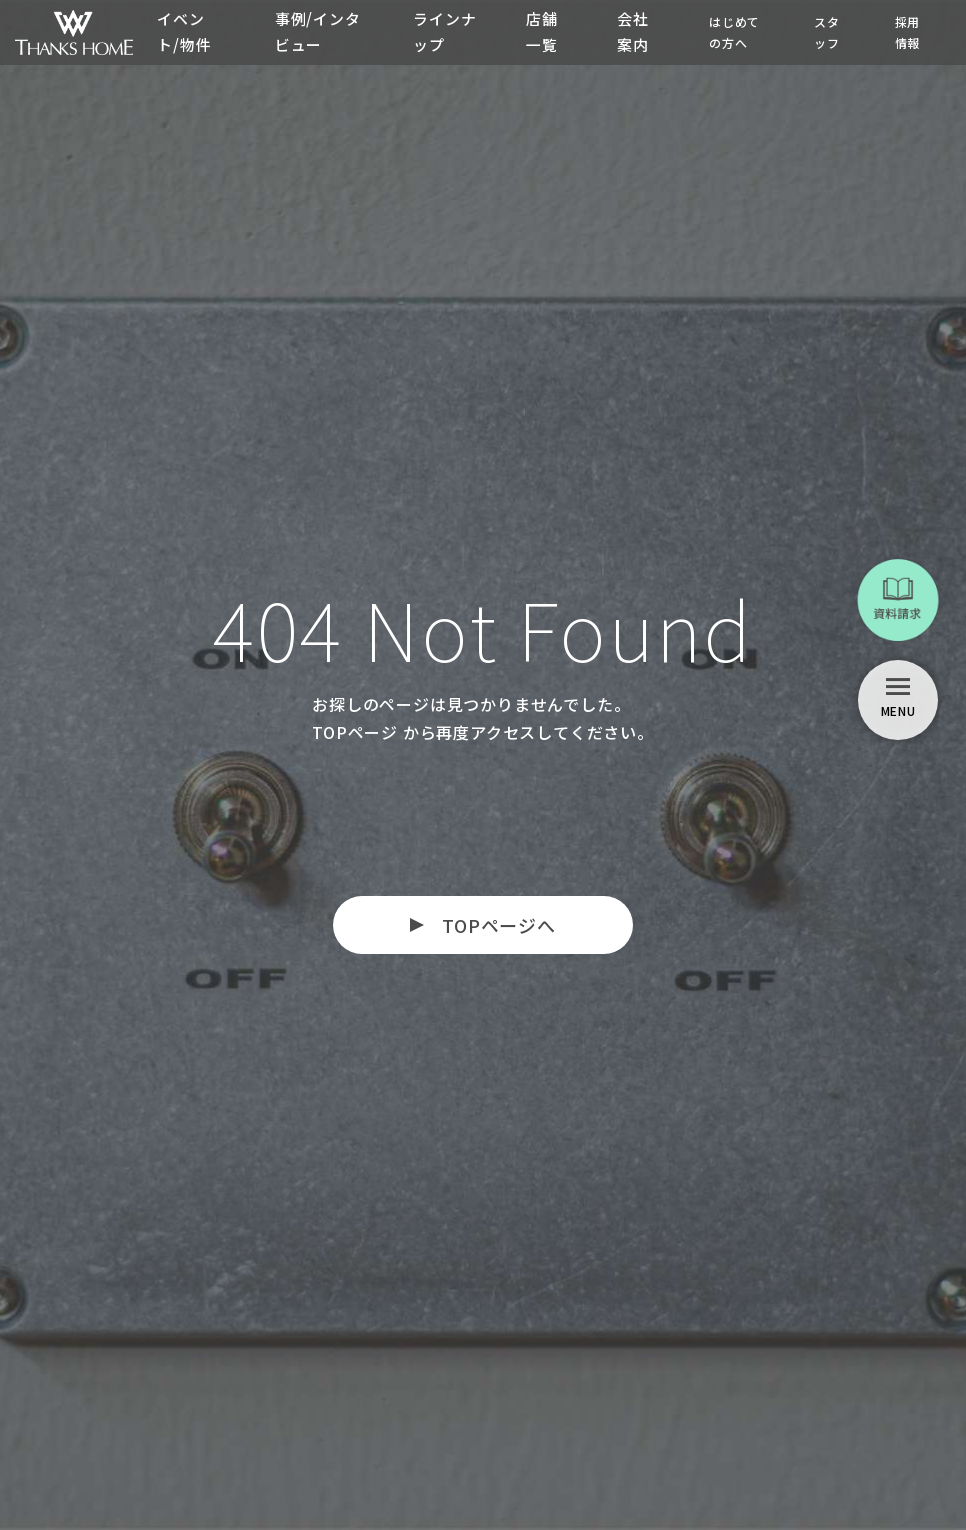 Image resolution: width=966 pixels, height=1530 pixels. Describe the element at coordinates (541, 31) in the screenshot. I see `店舗一覧` at that location.